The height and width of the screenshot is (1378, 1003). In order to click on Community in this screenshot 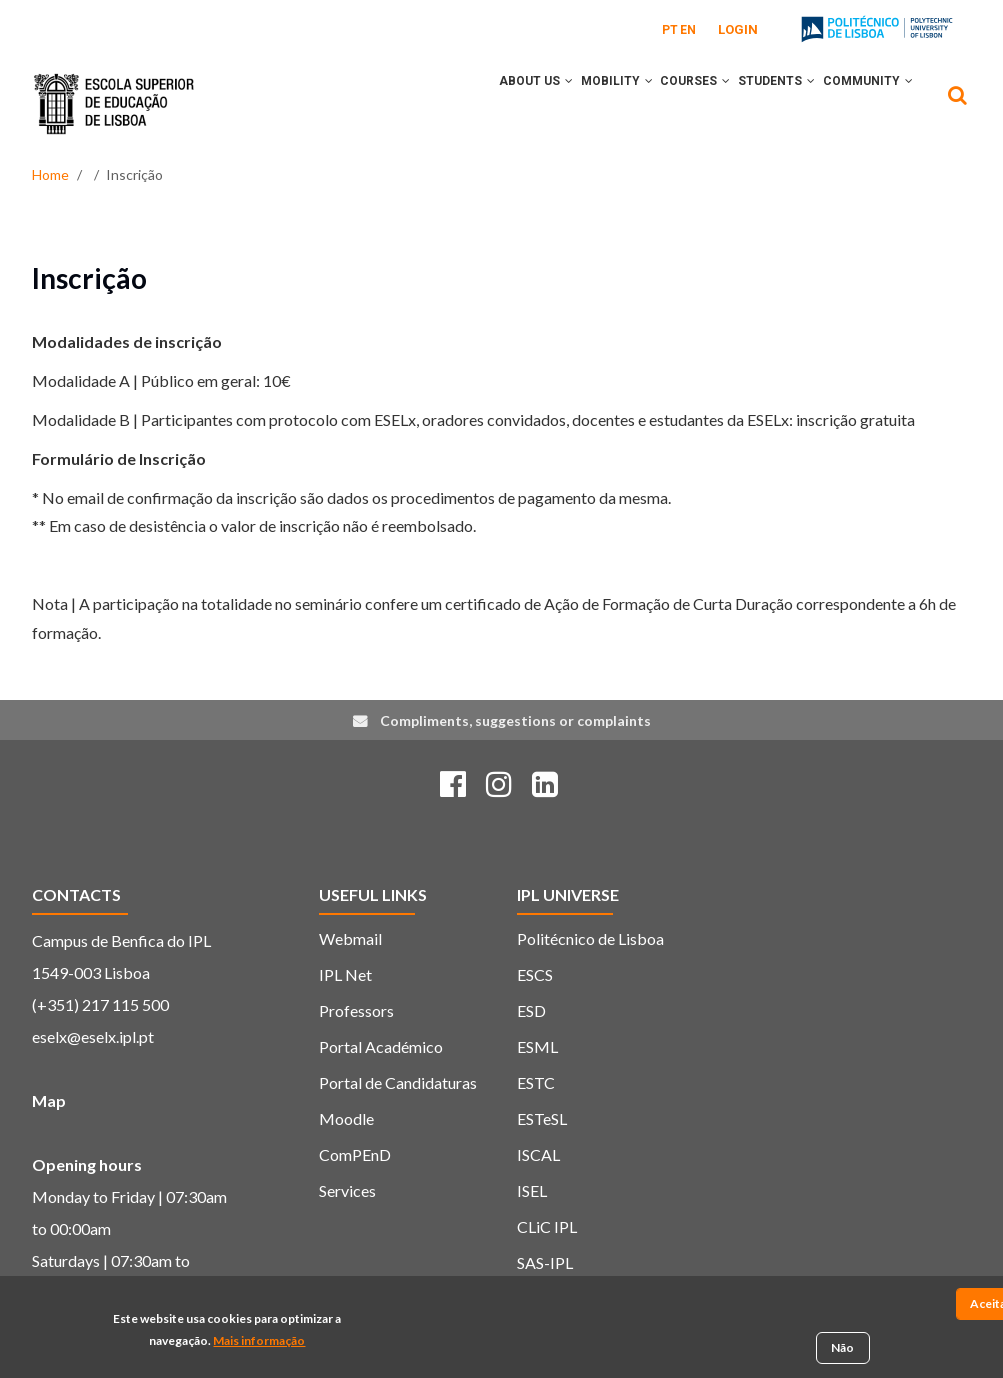, I will do `click(862, 103)`.